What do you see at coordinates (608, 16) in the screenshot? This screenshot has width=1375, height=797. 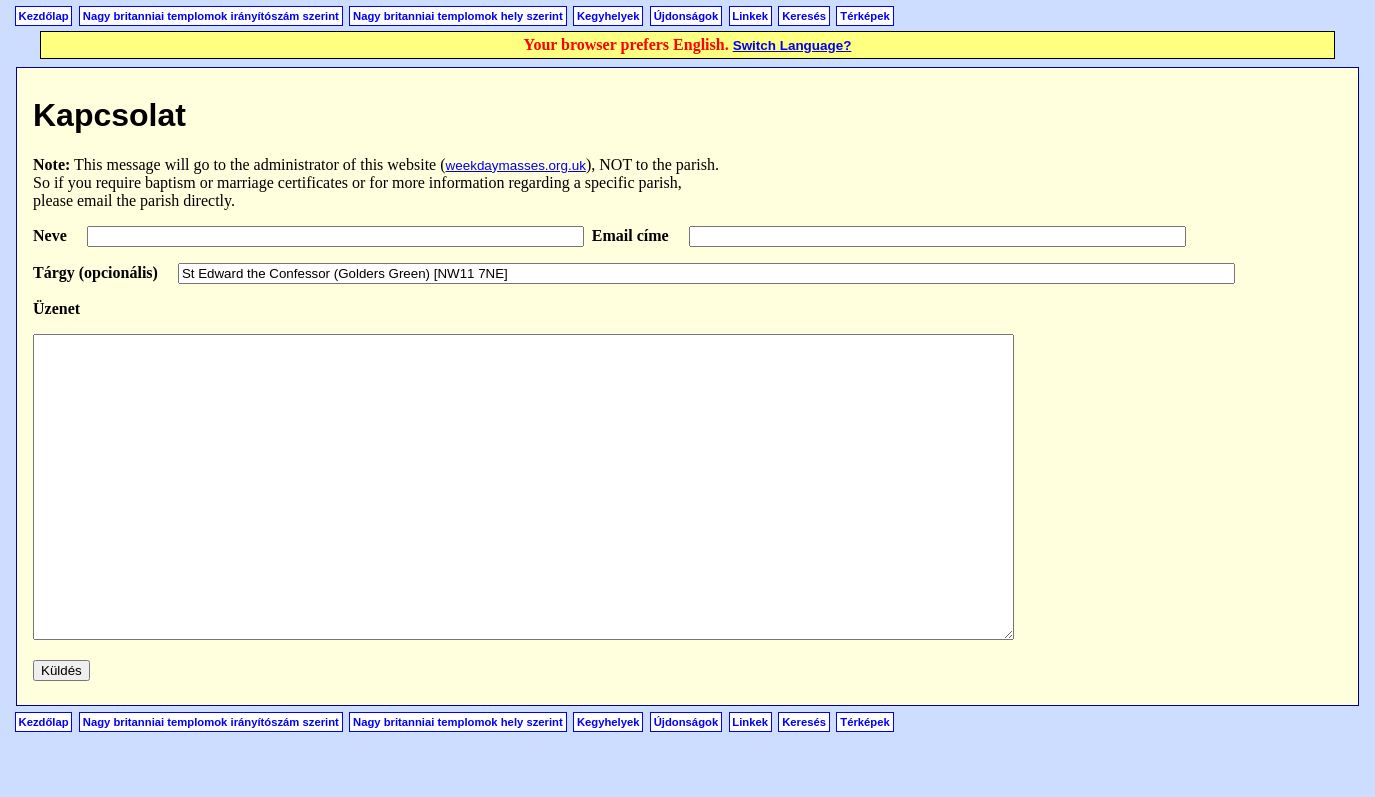 I see `Kegyhelyek` at bounding box center [608, 16].